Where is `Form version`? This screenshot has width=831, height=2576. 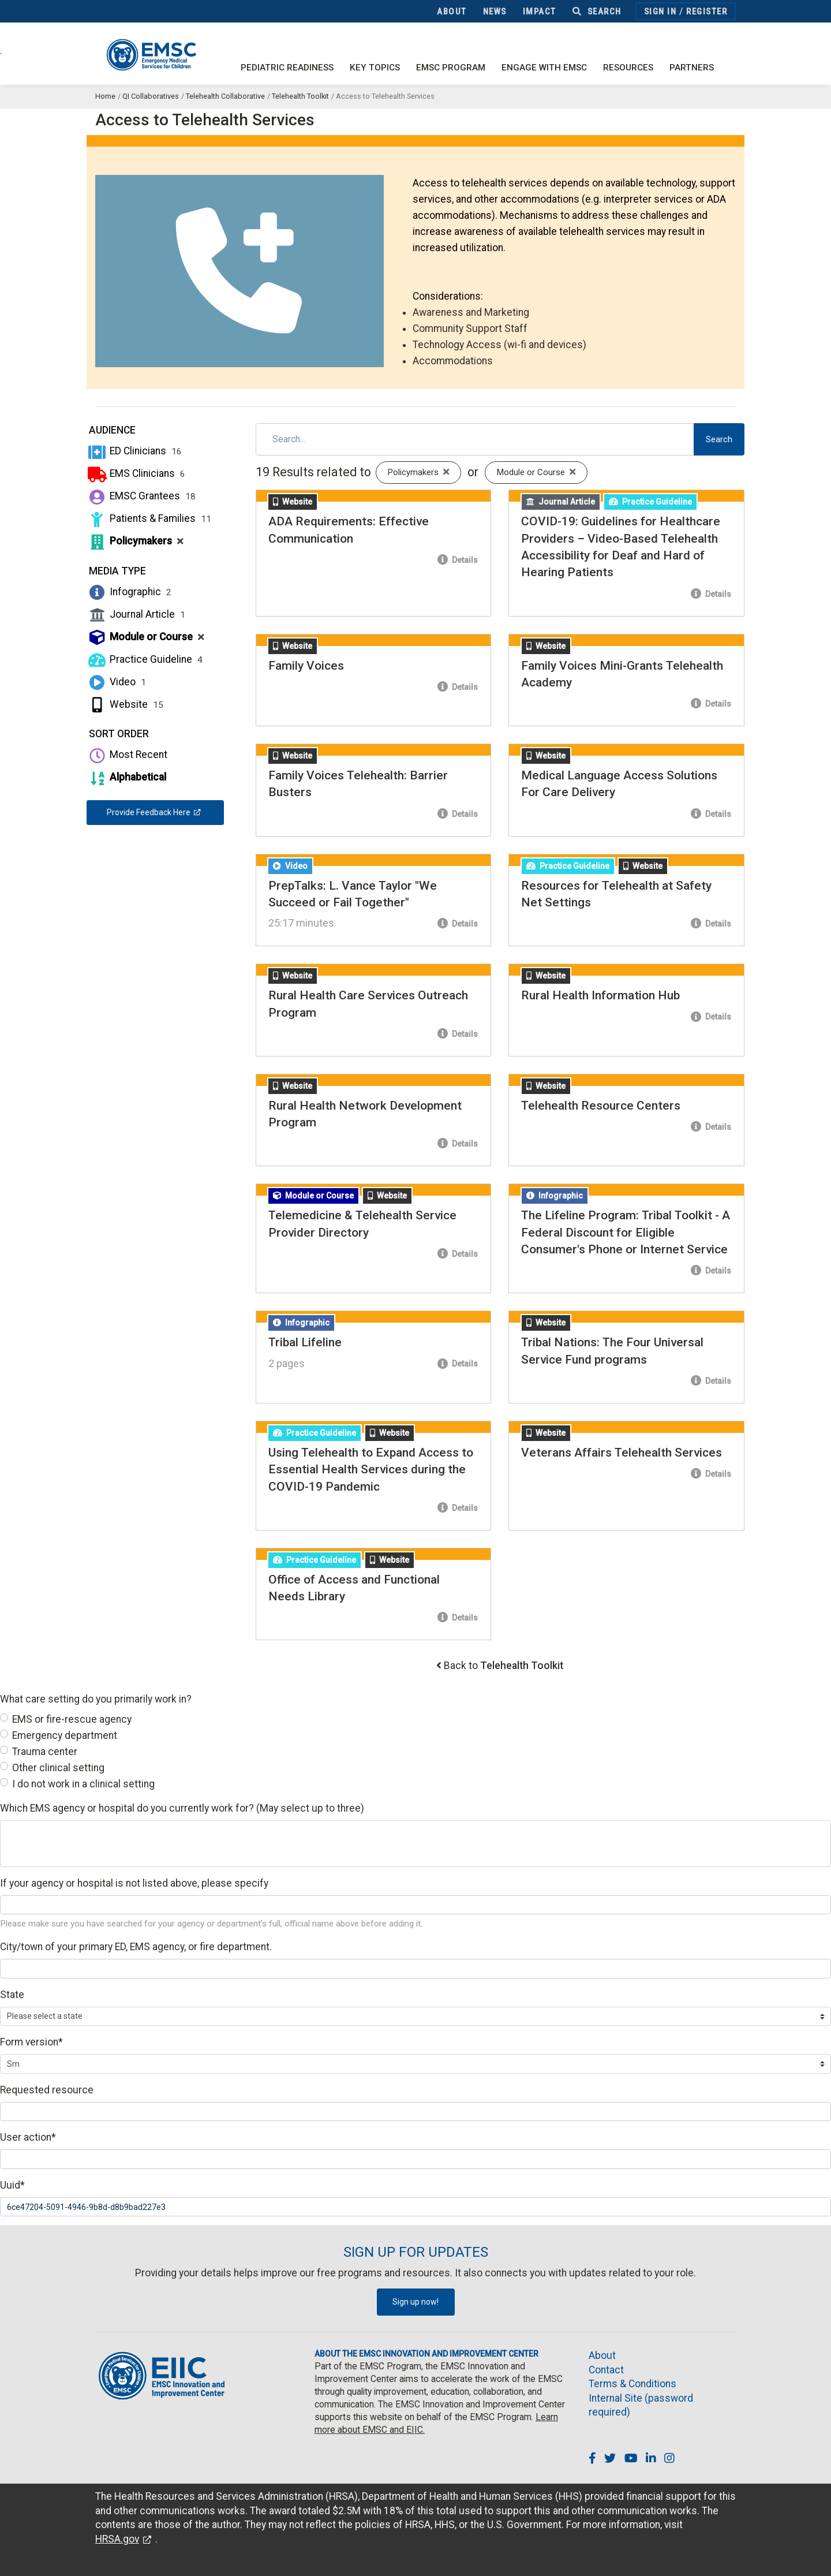
Form version is located at coordinates (31, 2042).